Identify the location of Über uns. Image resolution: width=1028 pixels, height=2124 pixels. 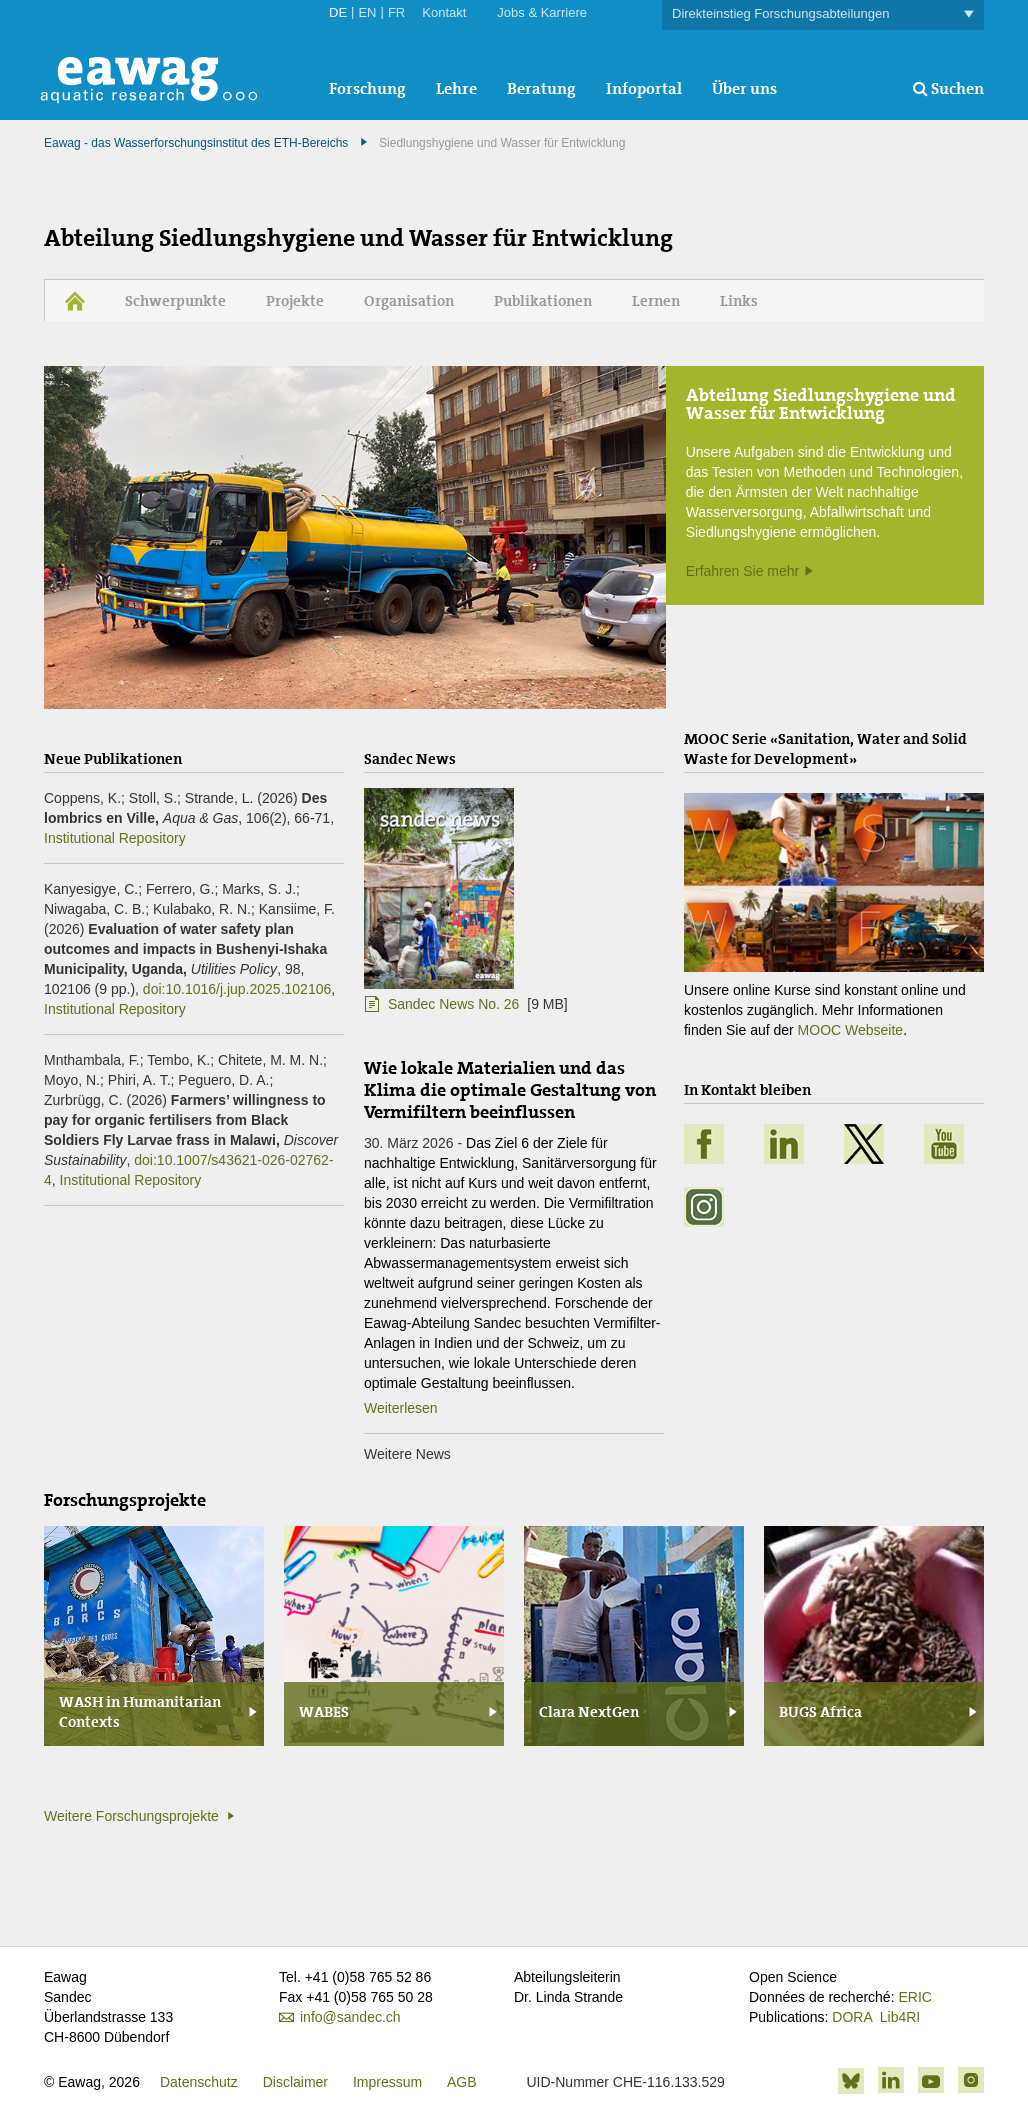
(744, 88).